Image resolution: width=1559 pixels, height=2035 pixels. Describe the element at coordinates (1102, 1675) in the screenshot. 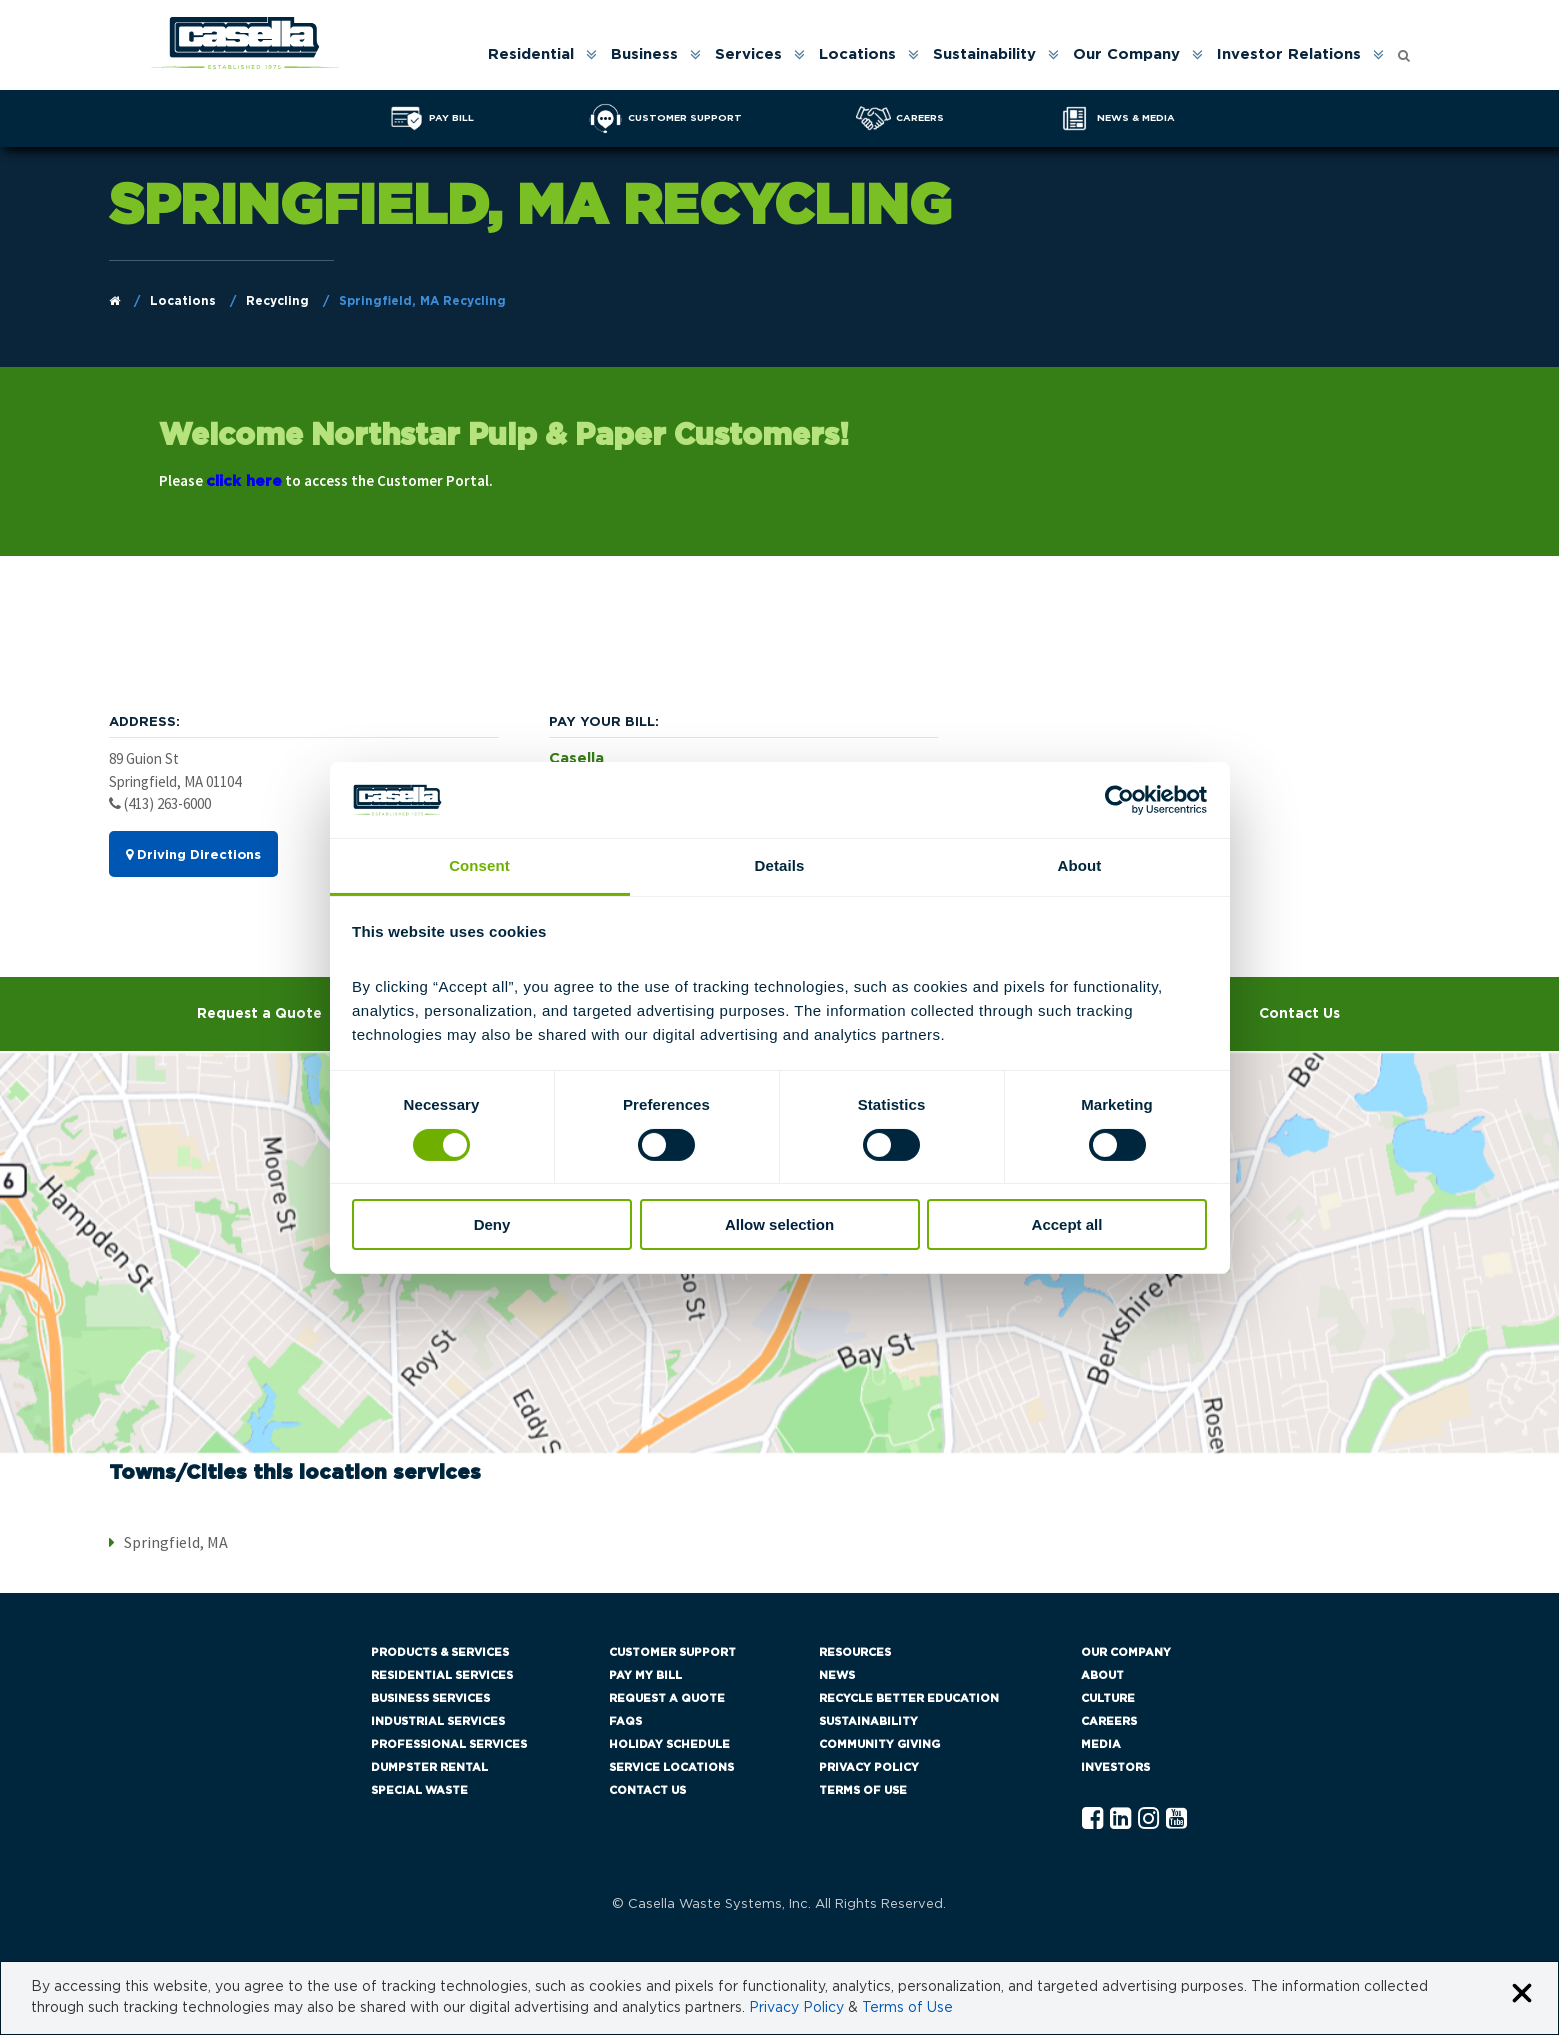

I see `About` at that location.